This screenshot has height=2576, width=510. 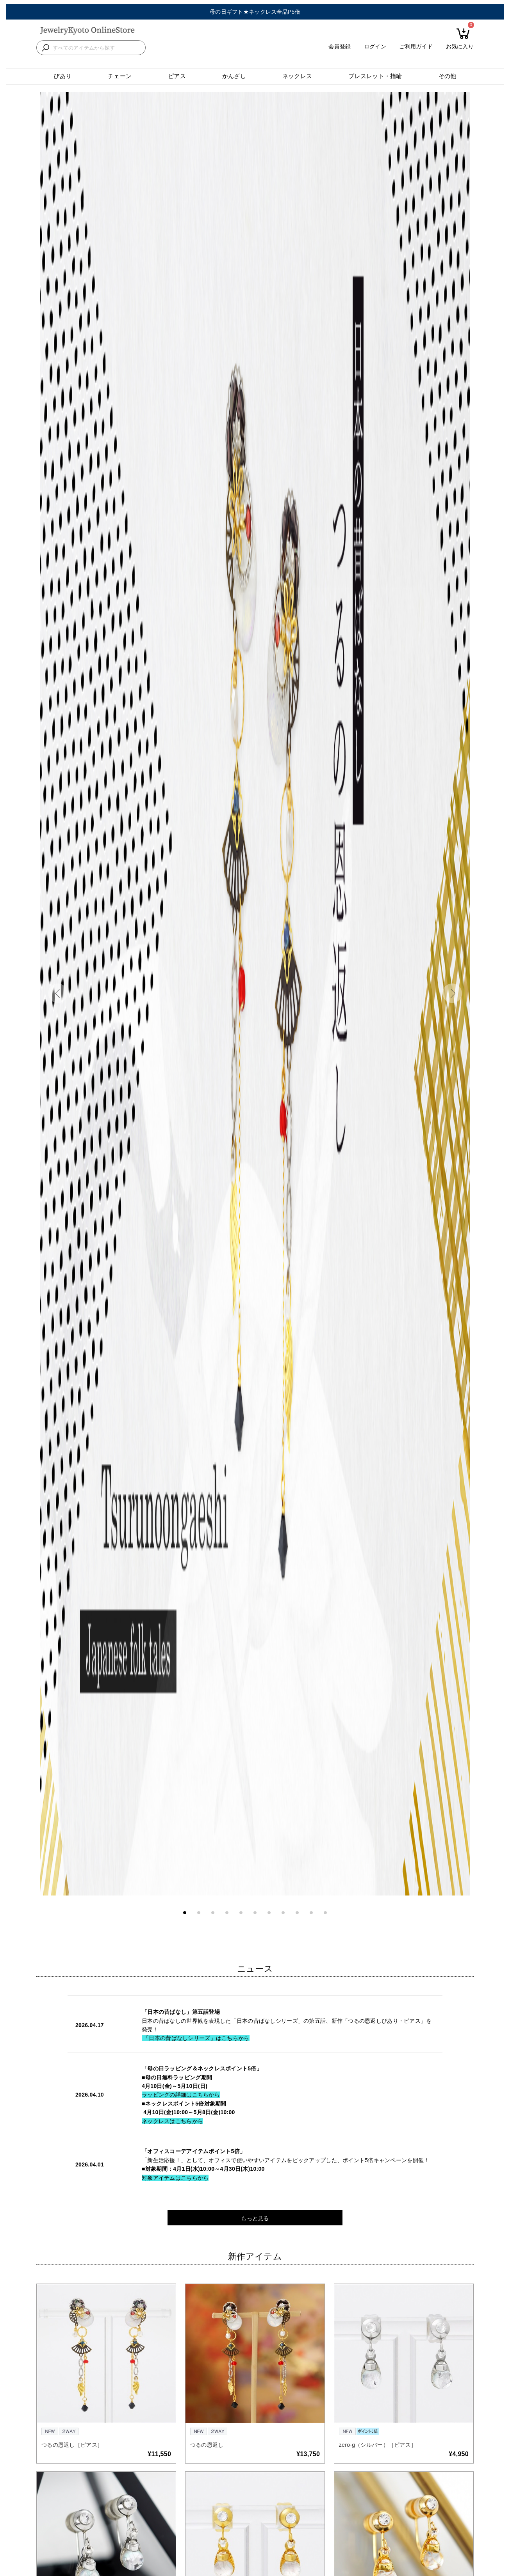 I want to click on 会員登録, so click(x=339, y=53).